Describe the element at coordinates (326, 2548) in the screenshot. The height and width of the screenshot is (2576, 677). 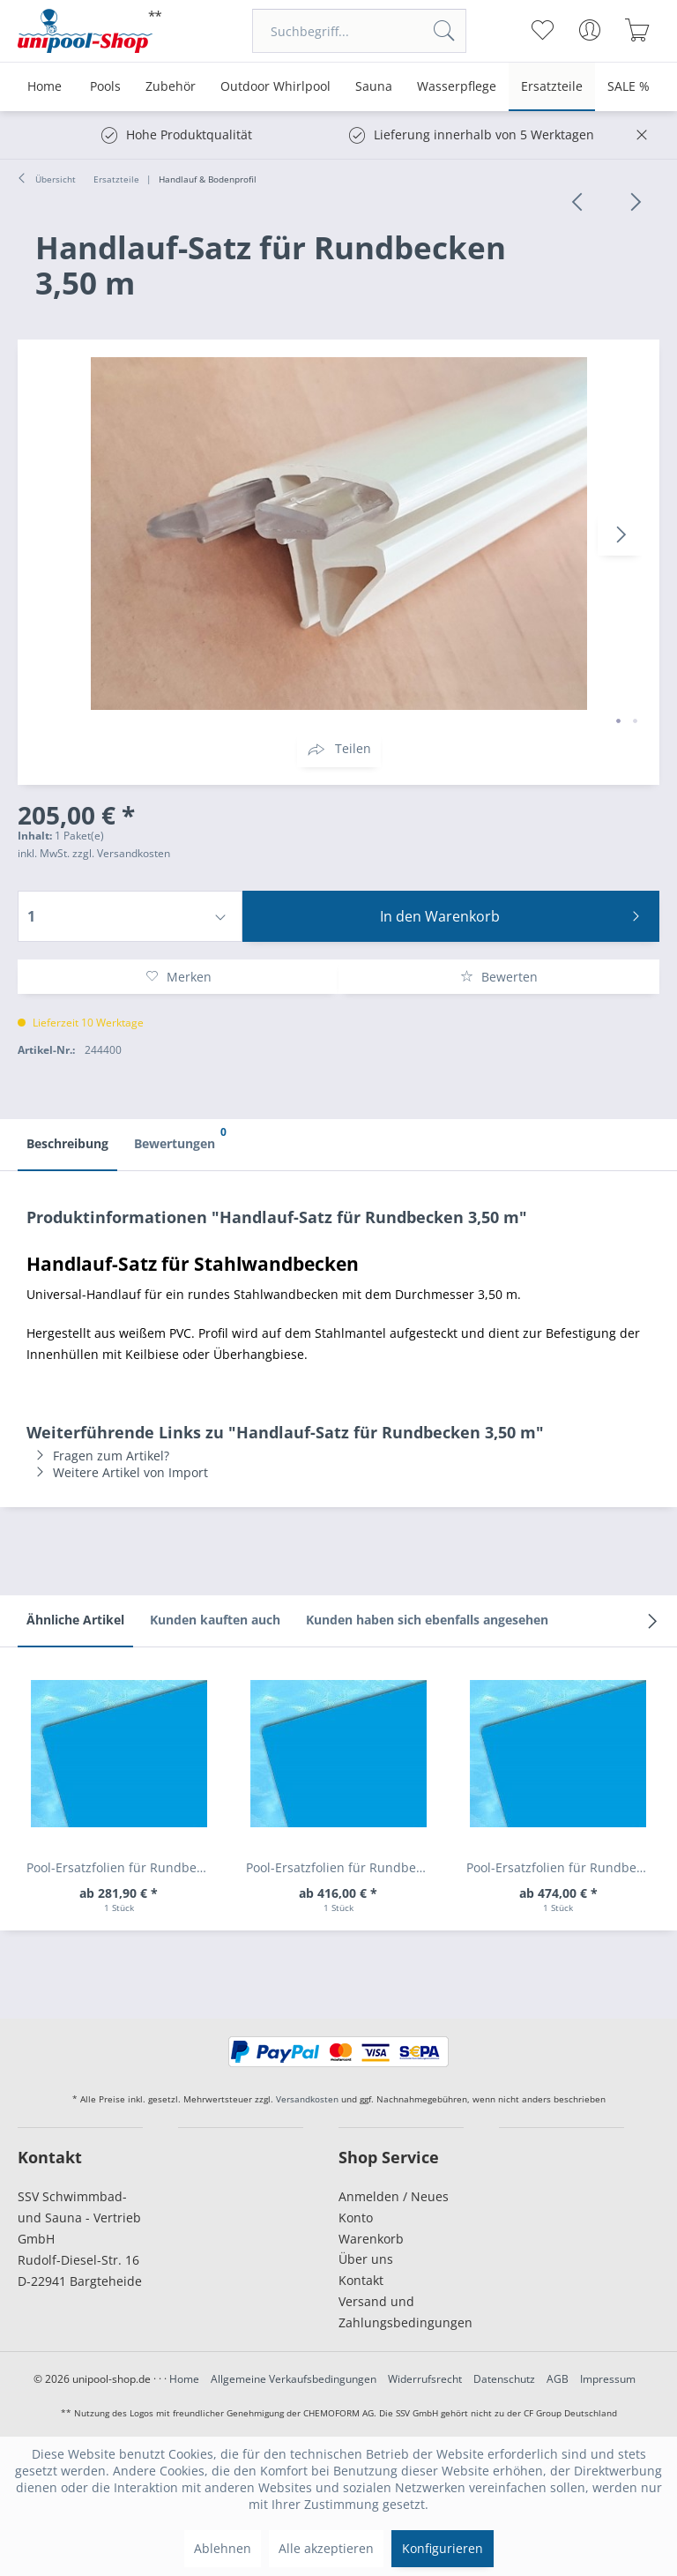
I see `Alle akzeptieren` at that location.